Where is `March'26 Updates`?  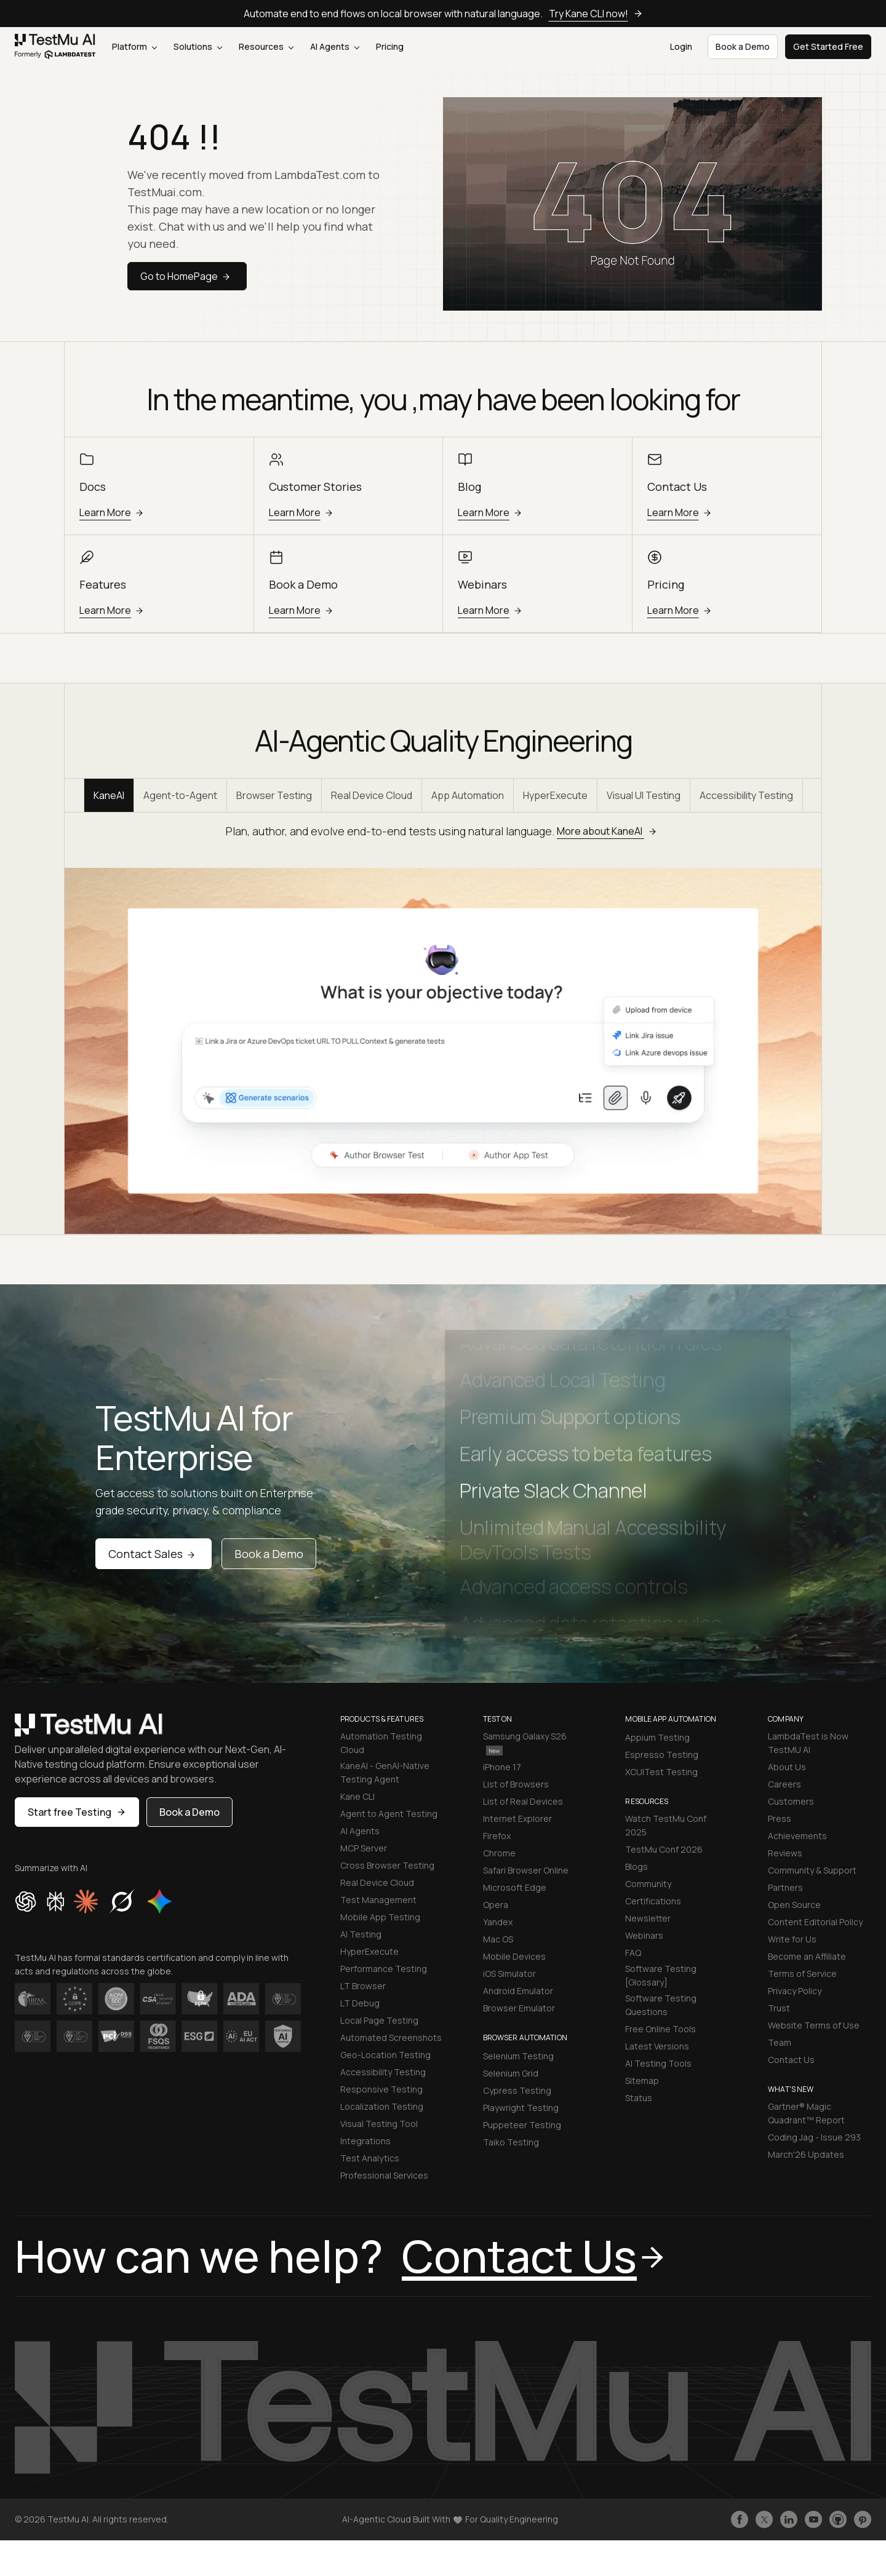 March'26 Updates is located at coordinates (806, 2154).